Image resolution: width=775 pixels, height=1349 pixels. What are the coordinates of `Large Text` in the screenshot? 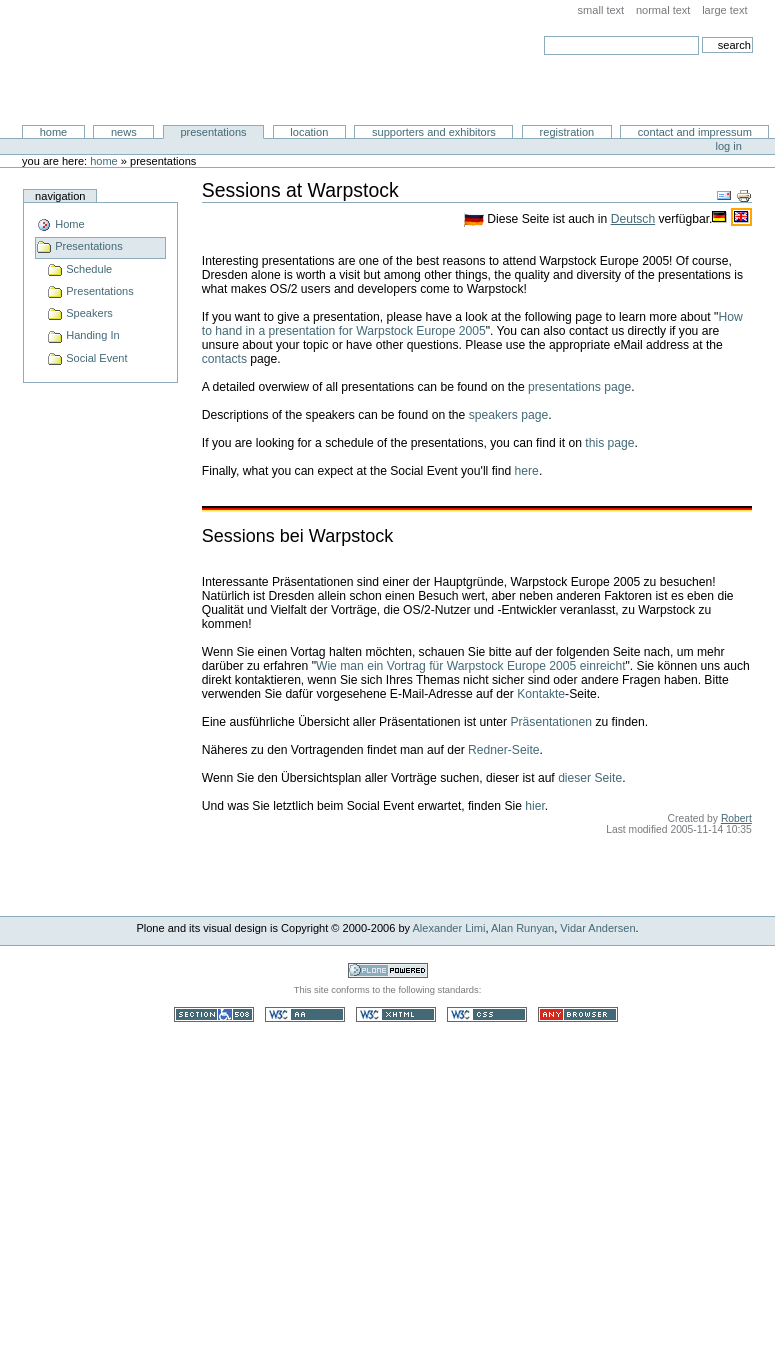 It's located at (724, 10).